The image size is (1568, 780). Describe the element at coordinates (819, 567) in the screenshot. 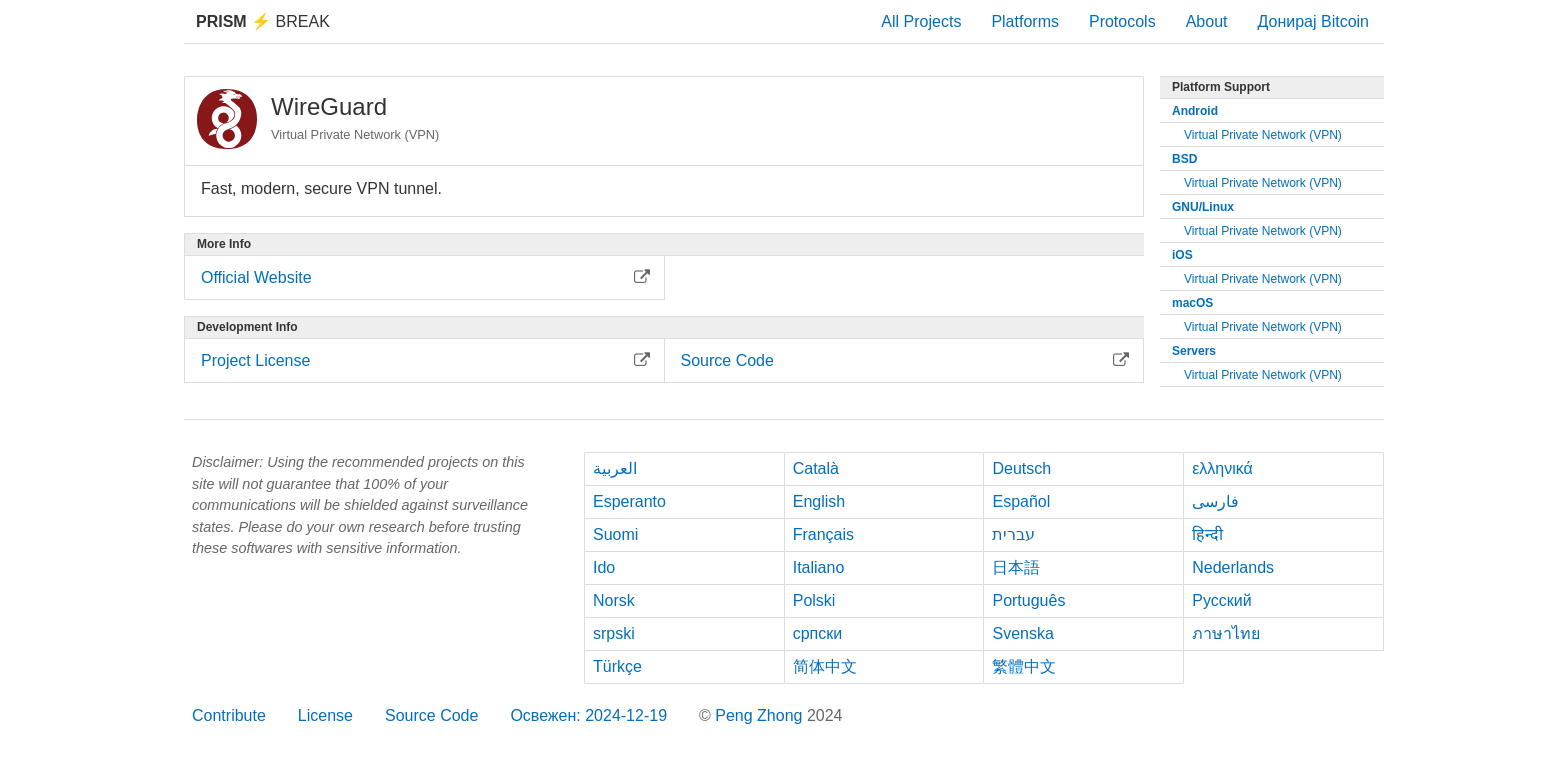

I see `Italiano` at that location.